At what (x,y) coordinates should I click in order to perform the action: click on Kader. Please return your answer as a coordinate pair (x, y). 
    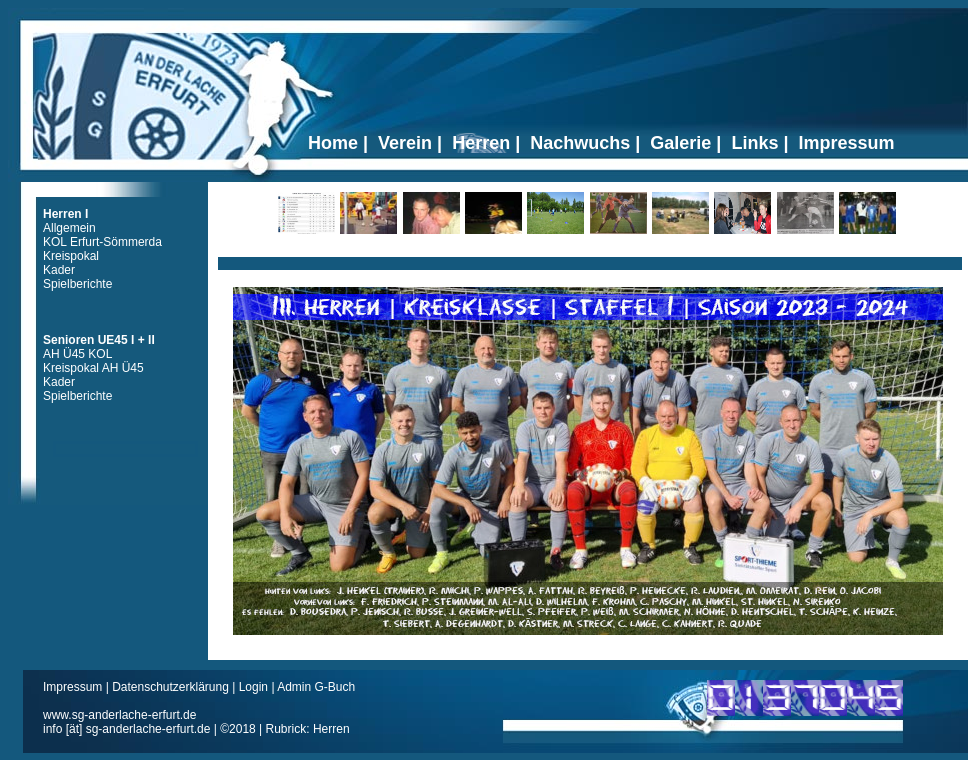
    Looking at the image, I should click on (59, 270).